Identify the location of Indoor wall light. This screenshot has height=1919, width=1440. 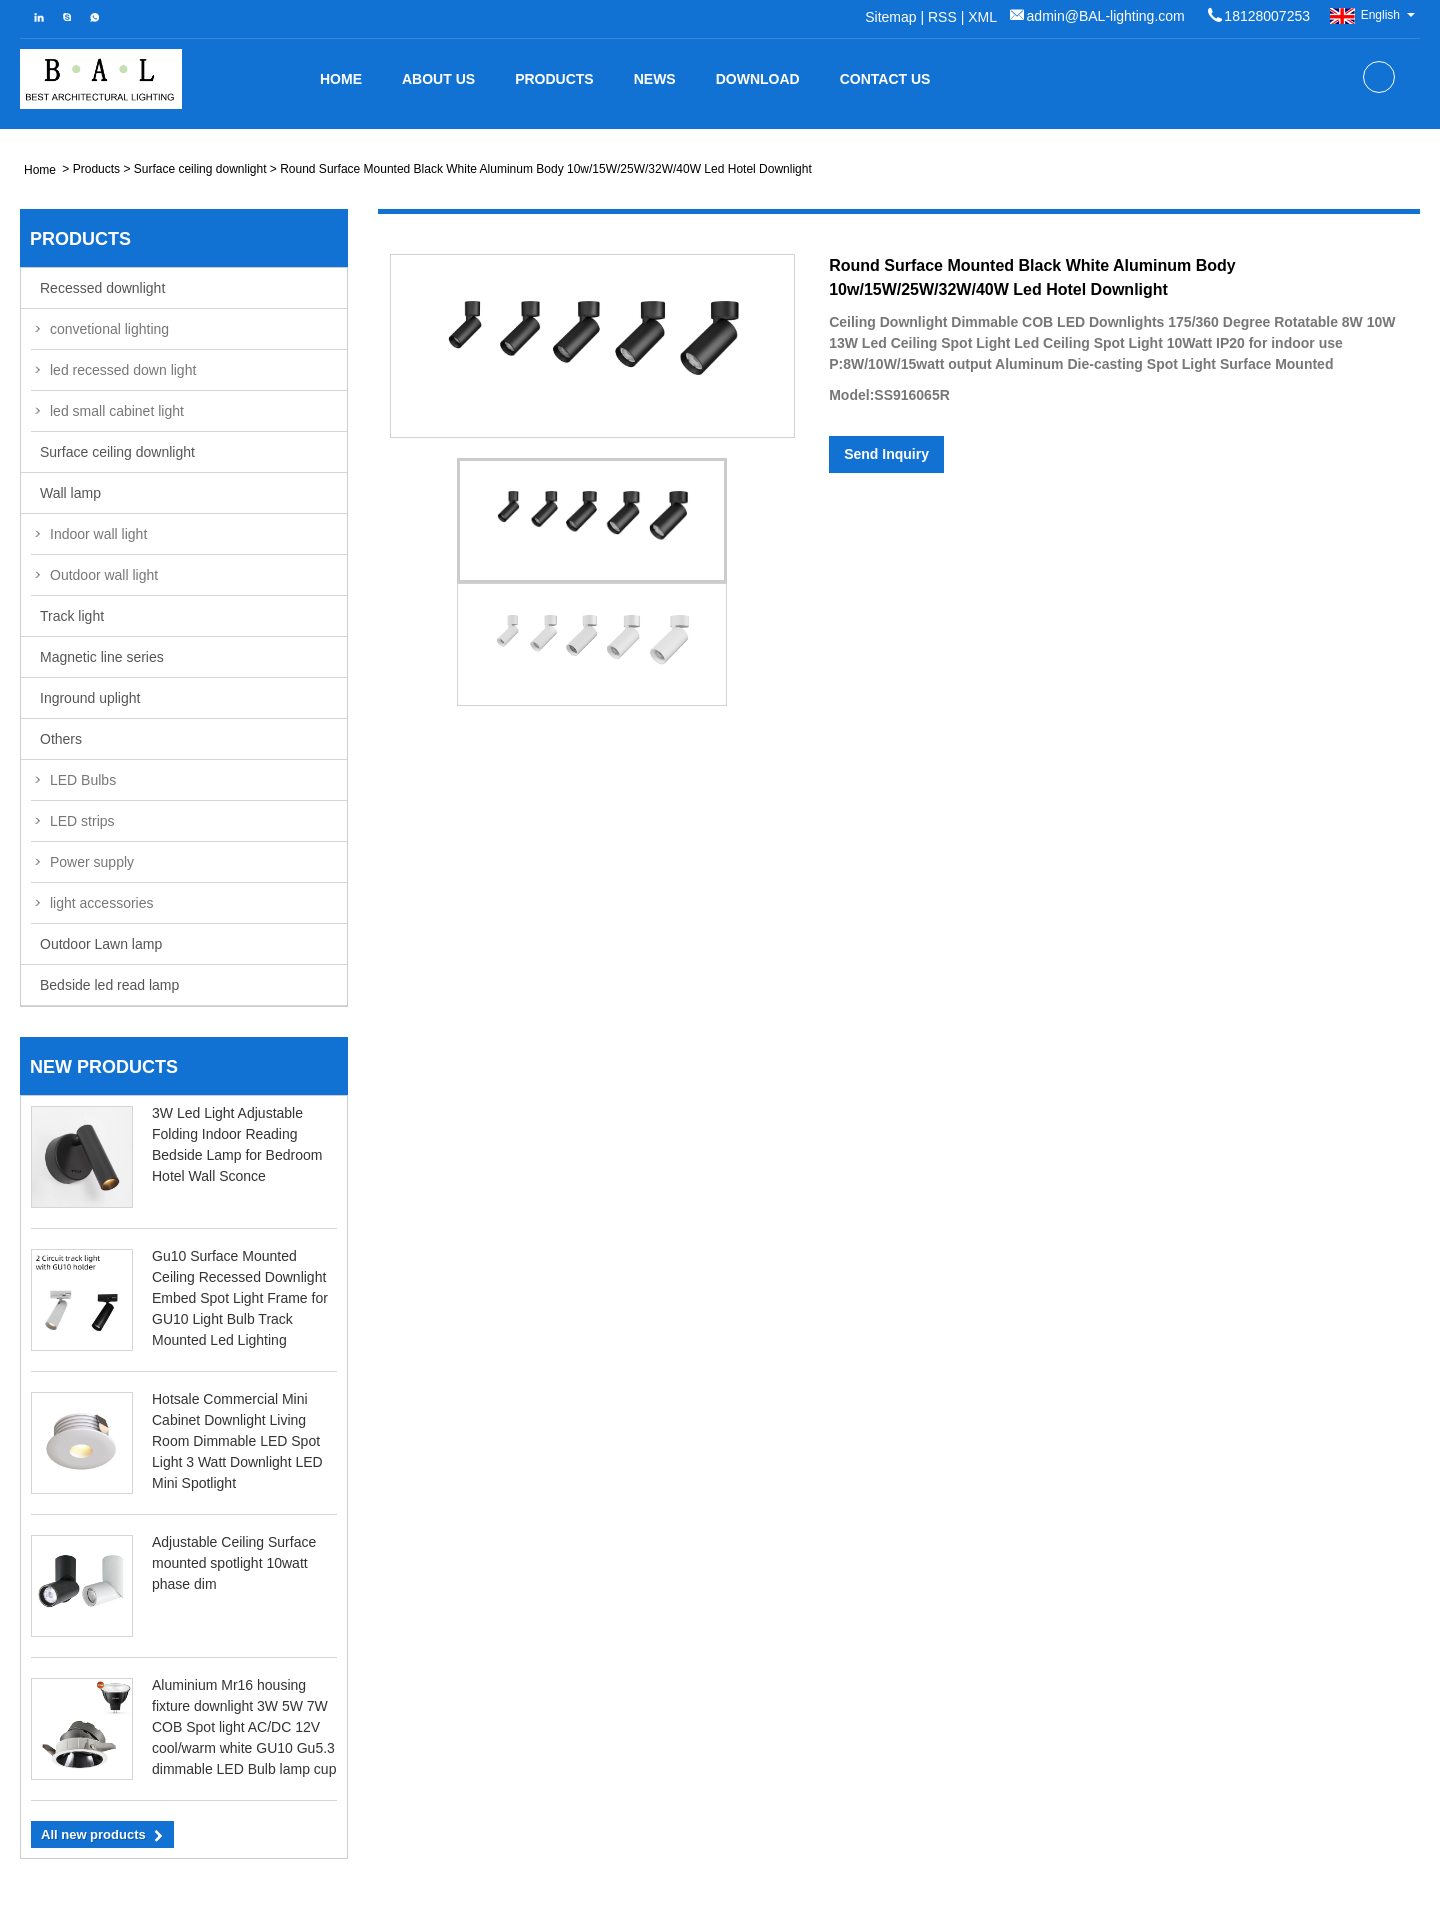
(98, 534).